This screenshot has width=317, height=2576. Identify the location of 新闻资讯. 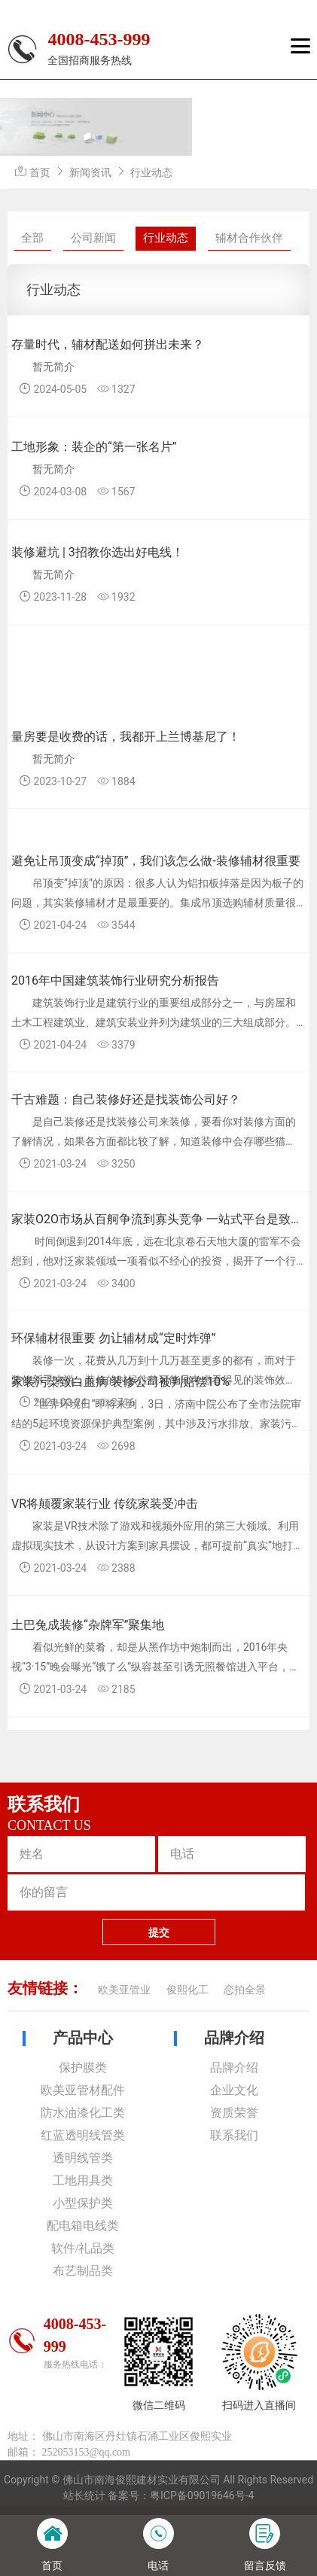
(90, 172).